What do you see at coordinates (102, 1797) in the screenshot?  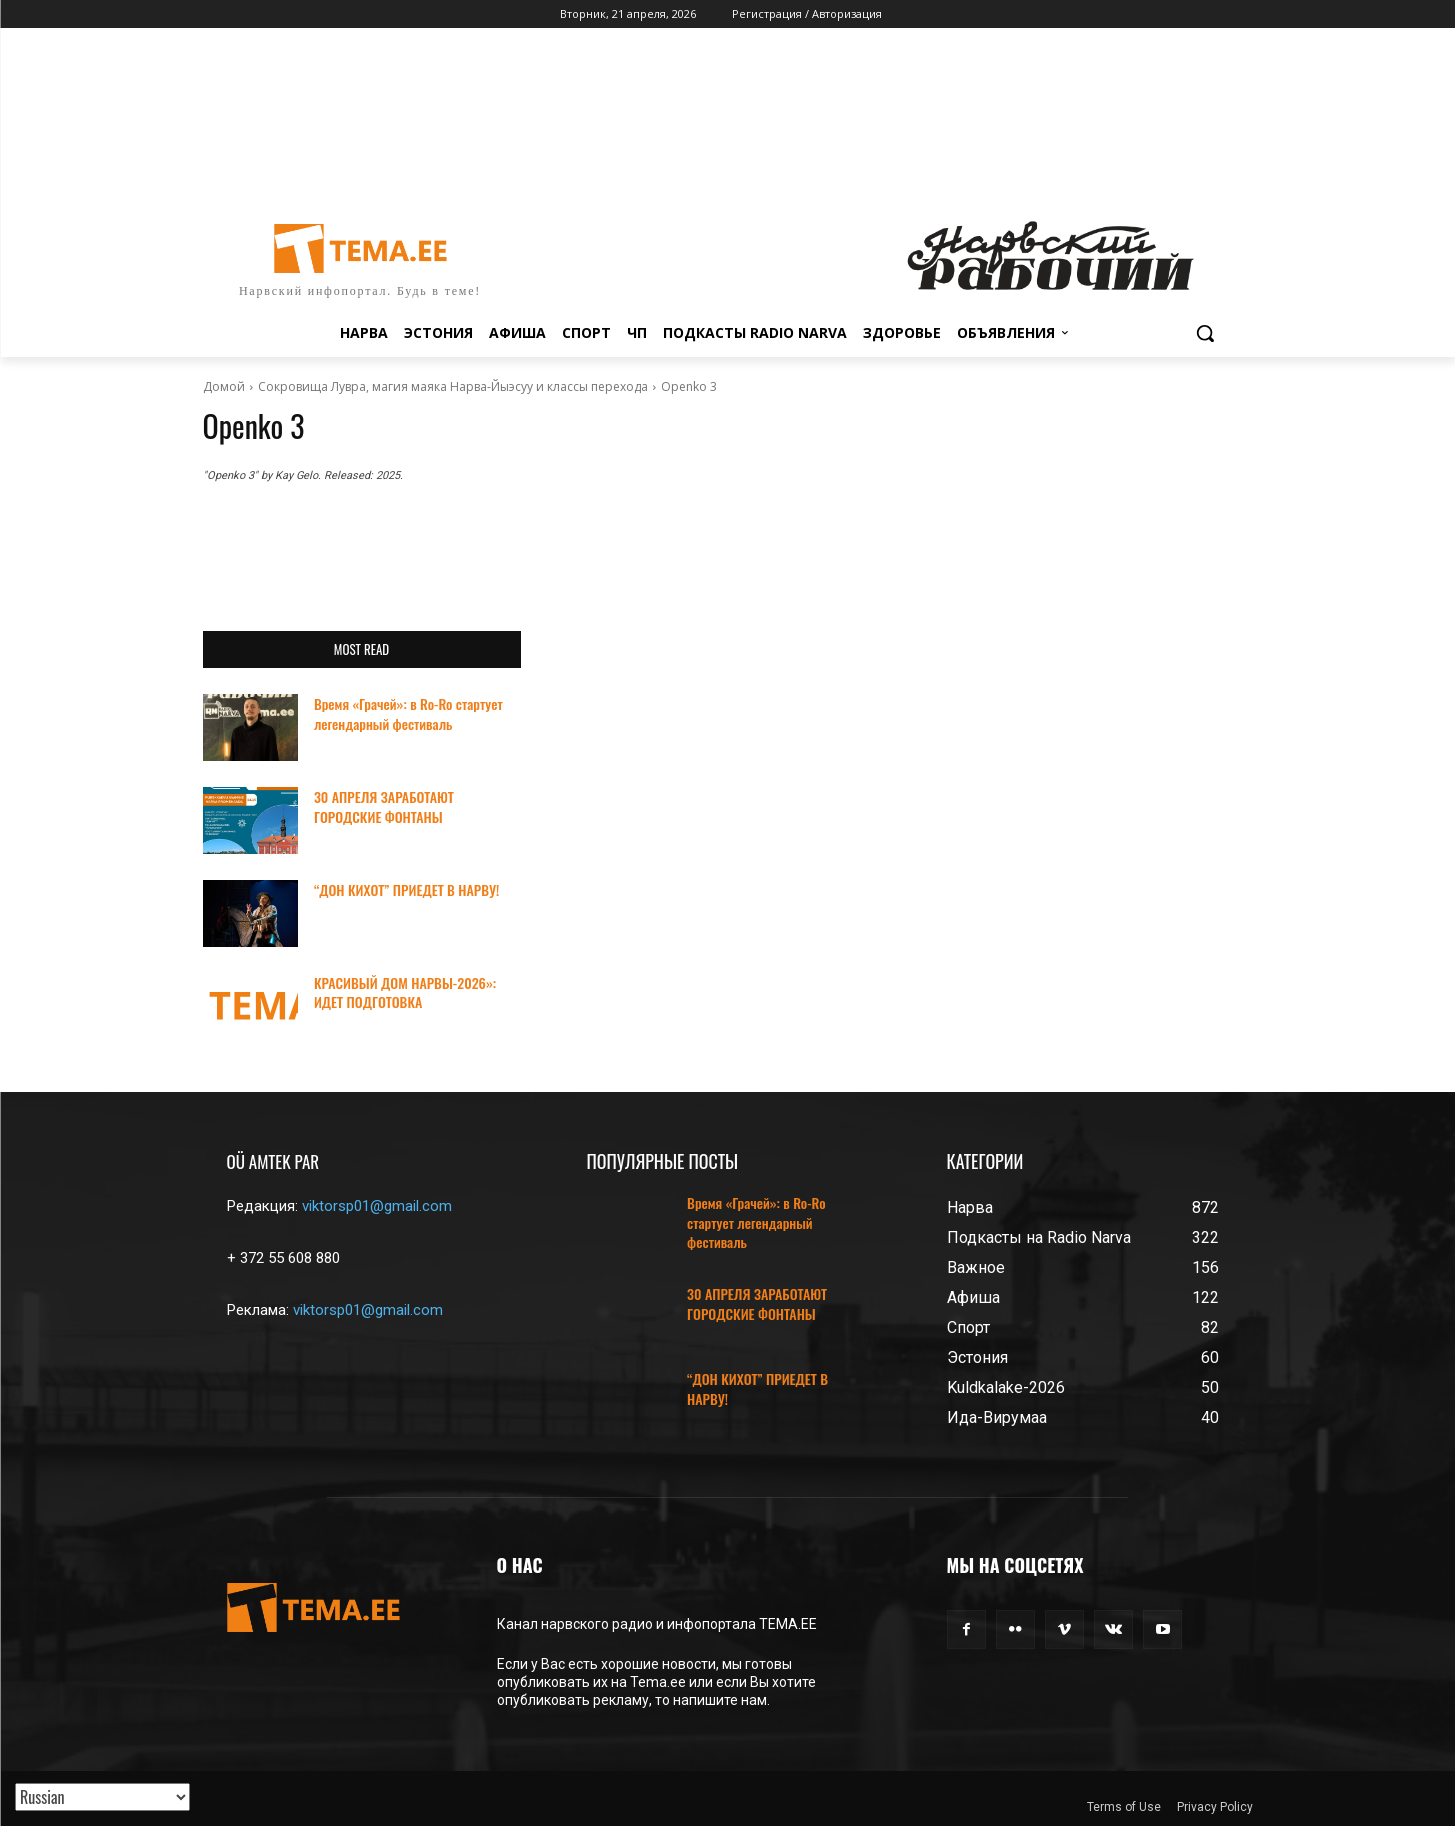 I see `[Translated with GTranslate]` at bounding box center [102, 1797].